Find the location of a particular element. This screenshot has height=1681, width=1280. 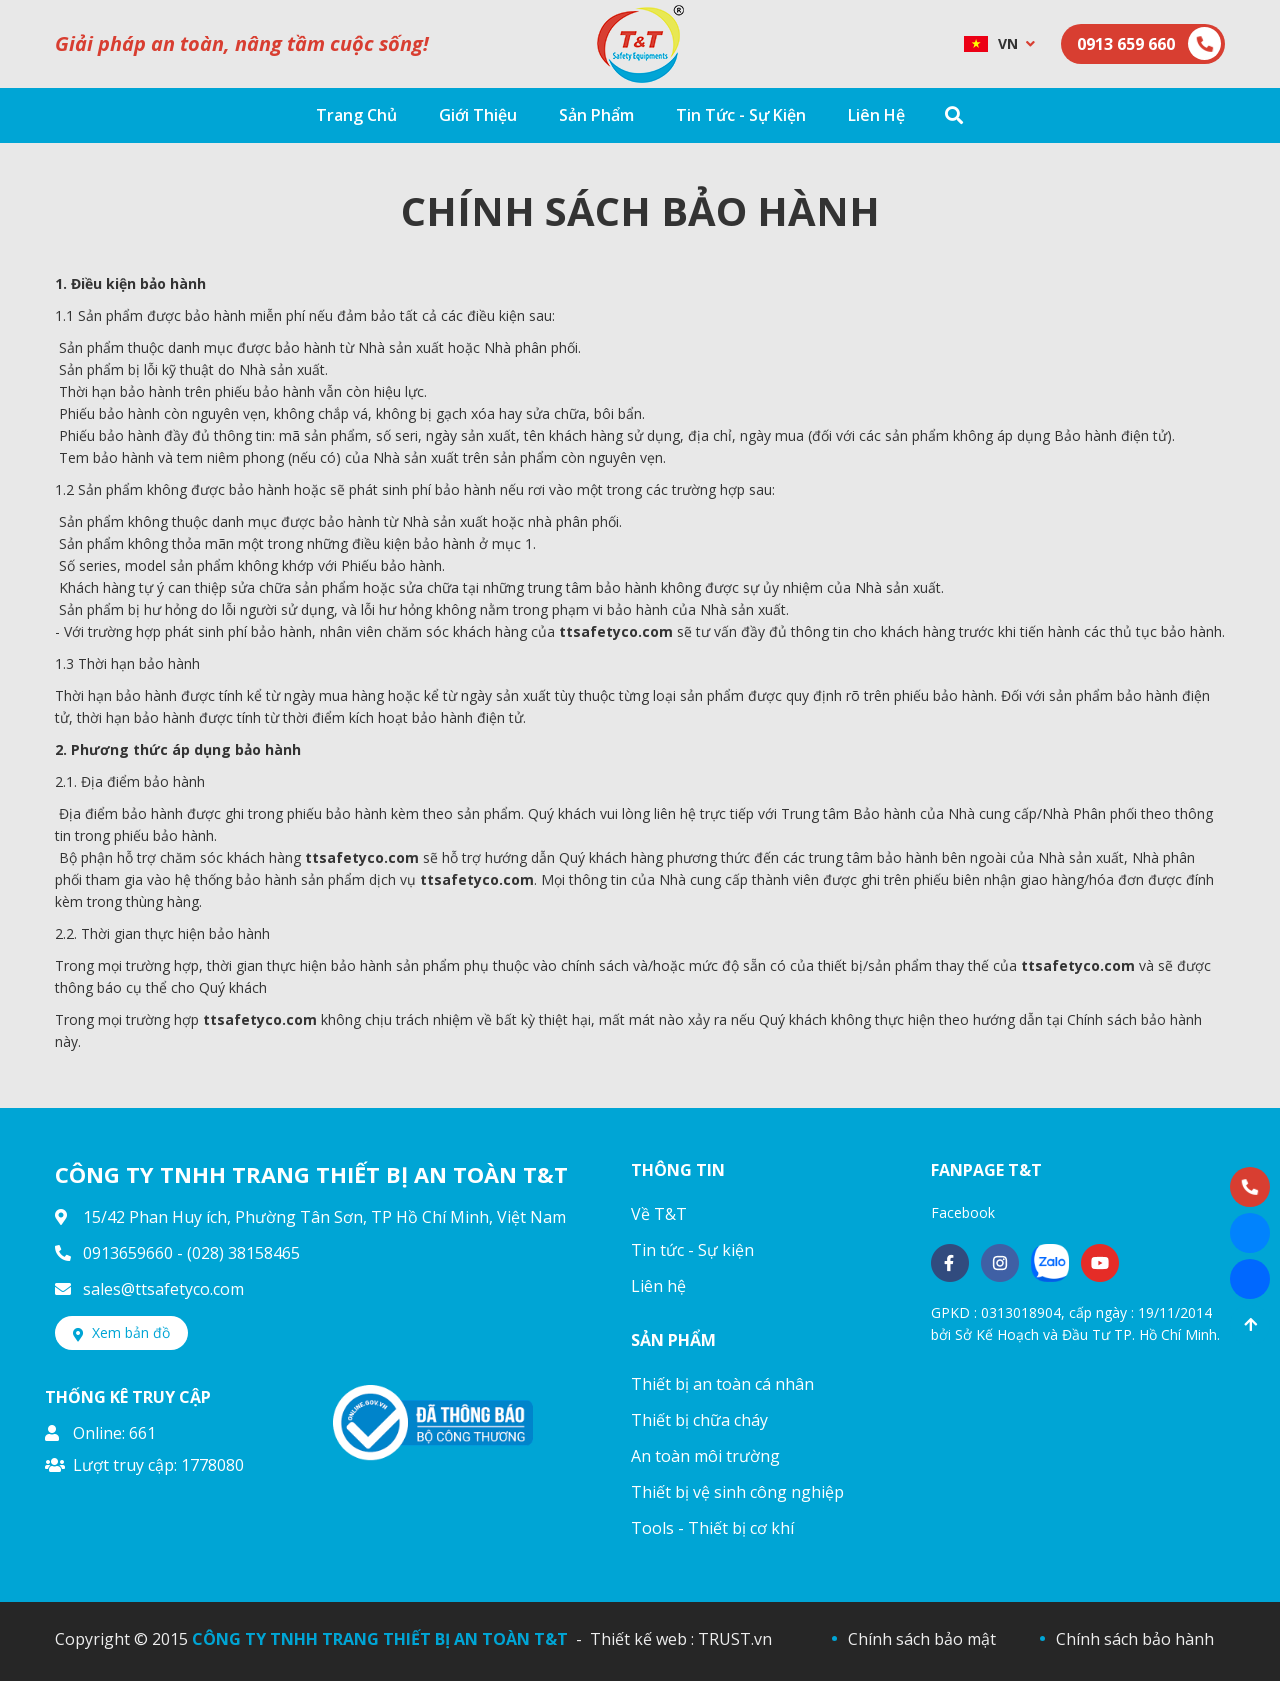

TRUST.vn is located at coordinates (735, 1639).